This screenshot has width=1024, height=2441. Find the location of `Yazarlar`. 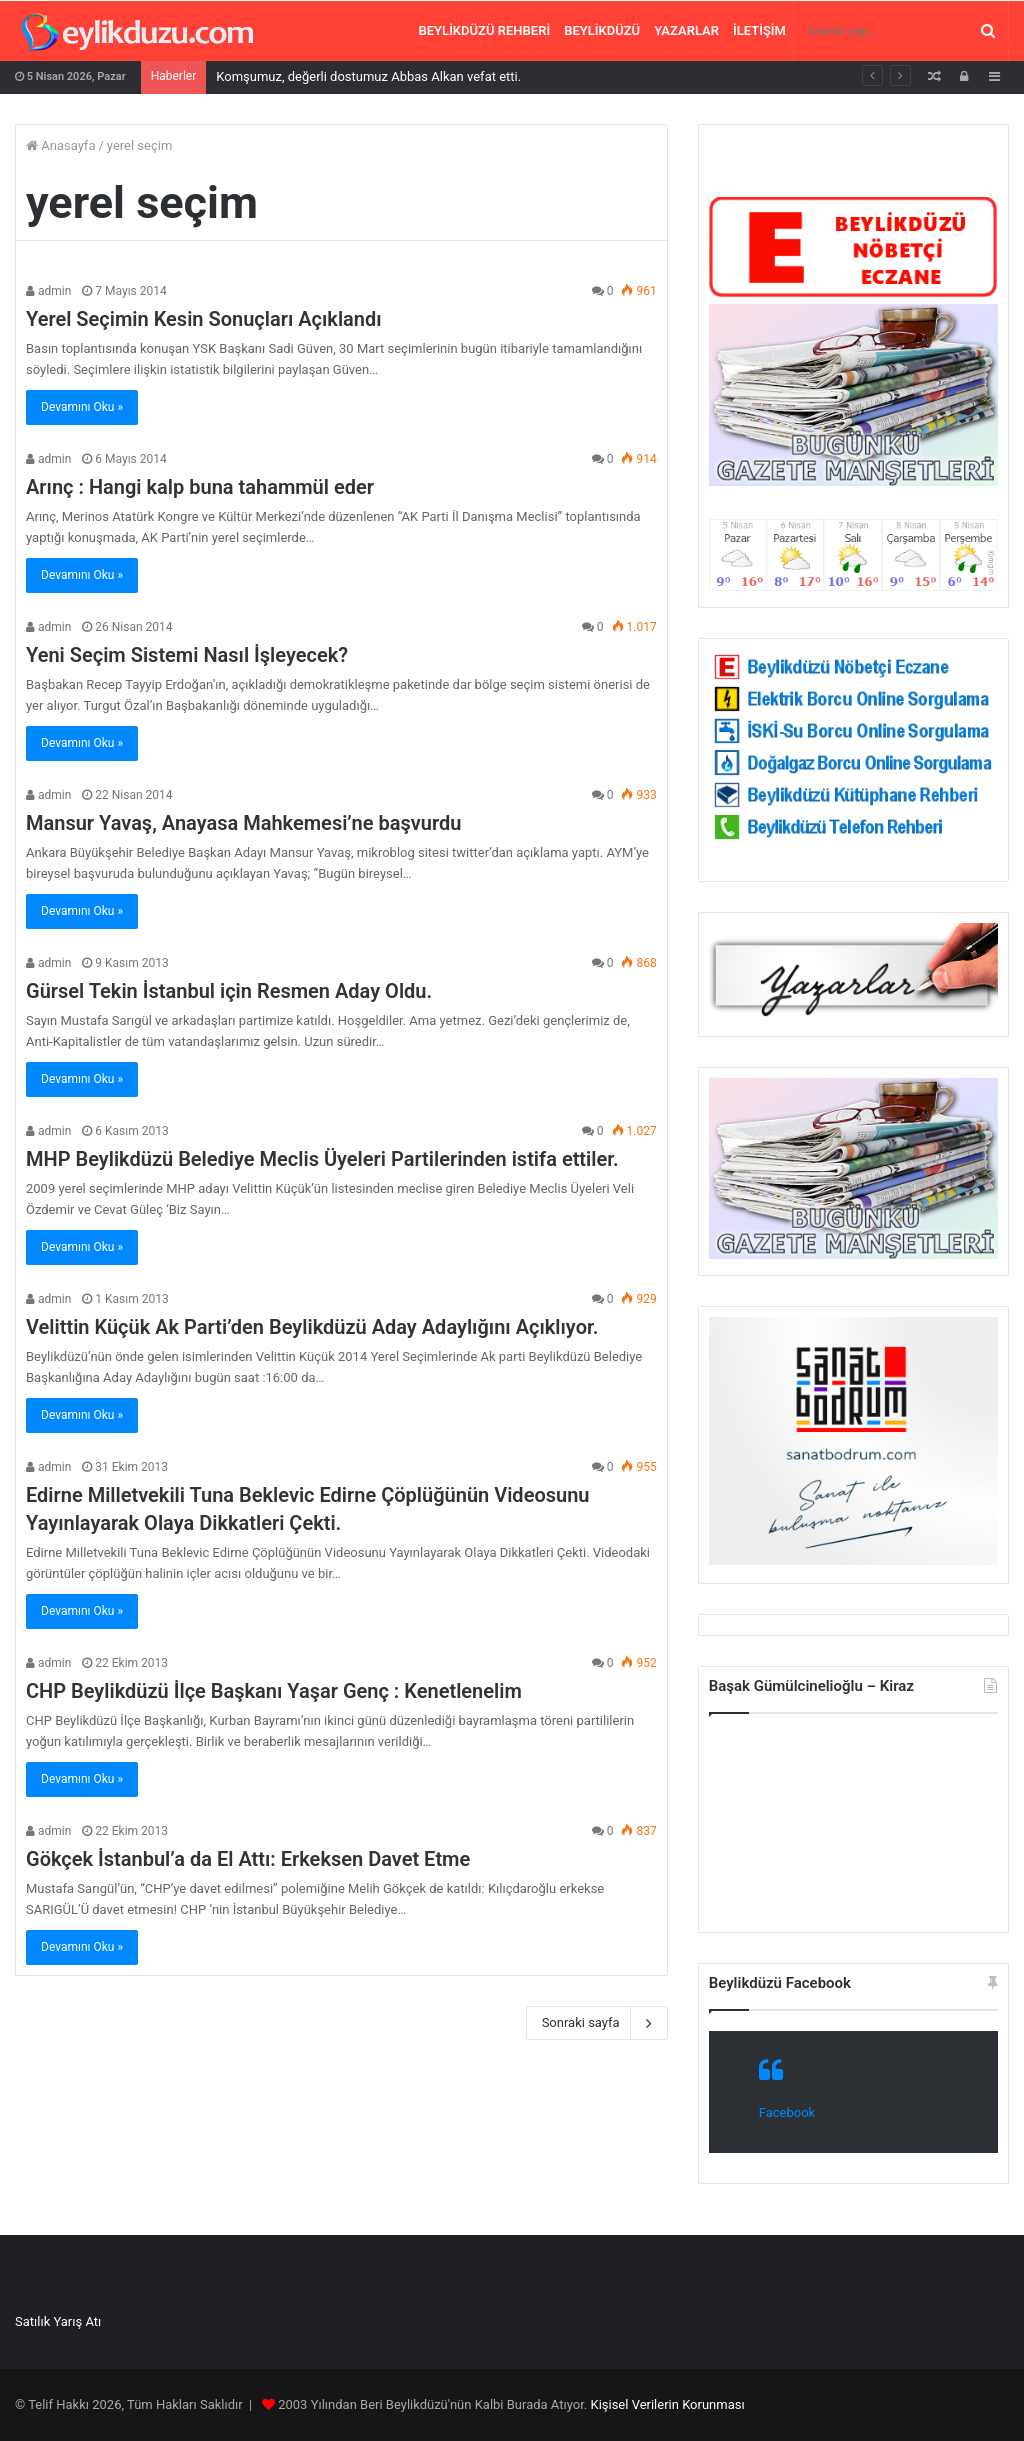

Yazarlar is located at coordinates (686, 30).